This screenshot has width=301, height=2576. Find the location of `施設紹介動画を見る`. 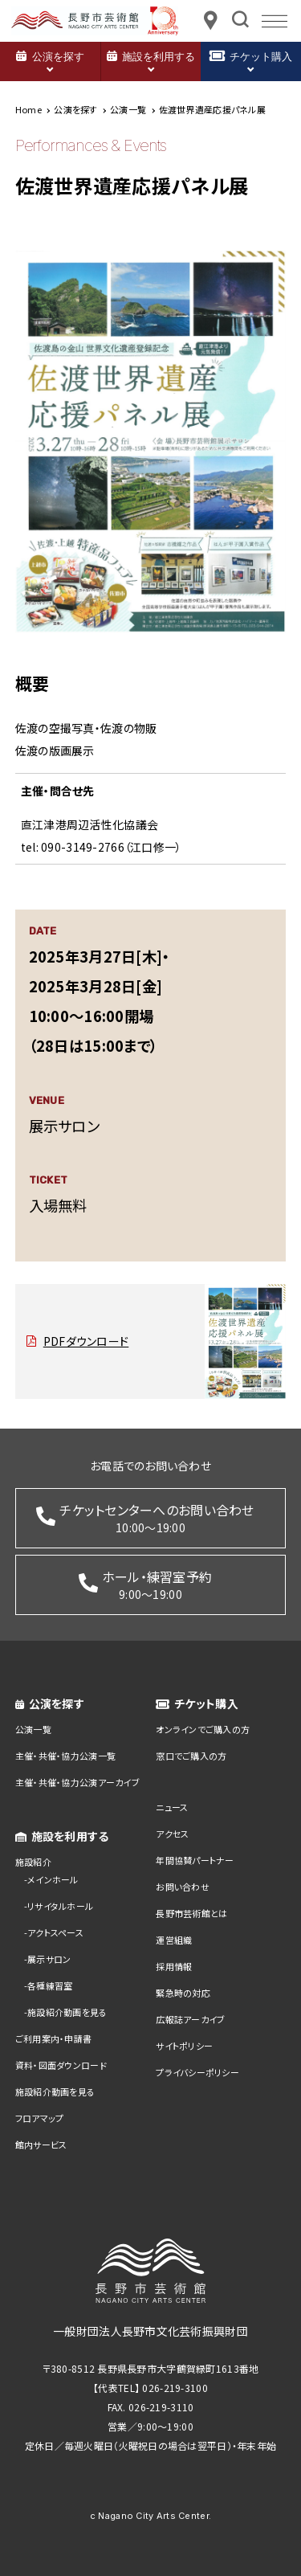

施設紹介動画を見る is located at coordinates (67, 2012).